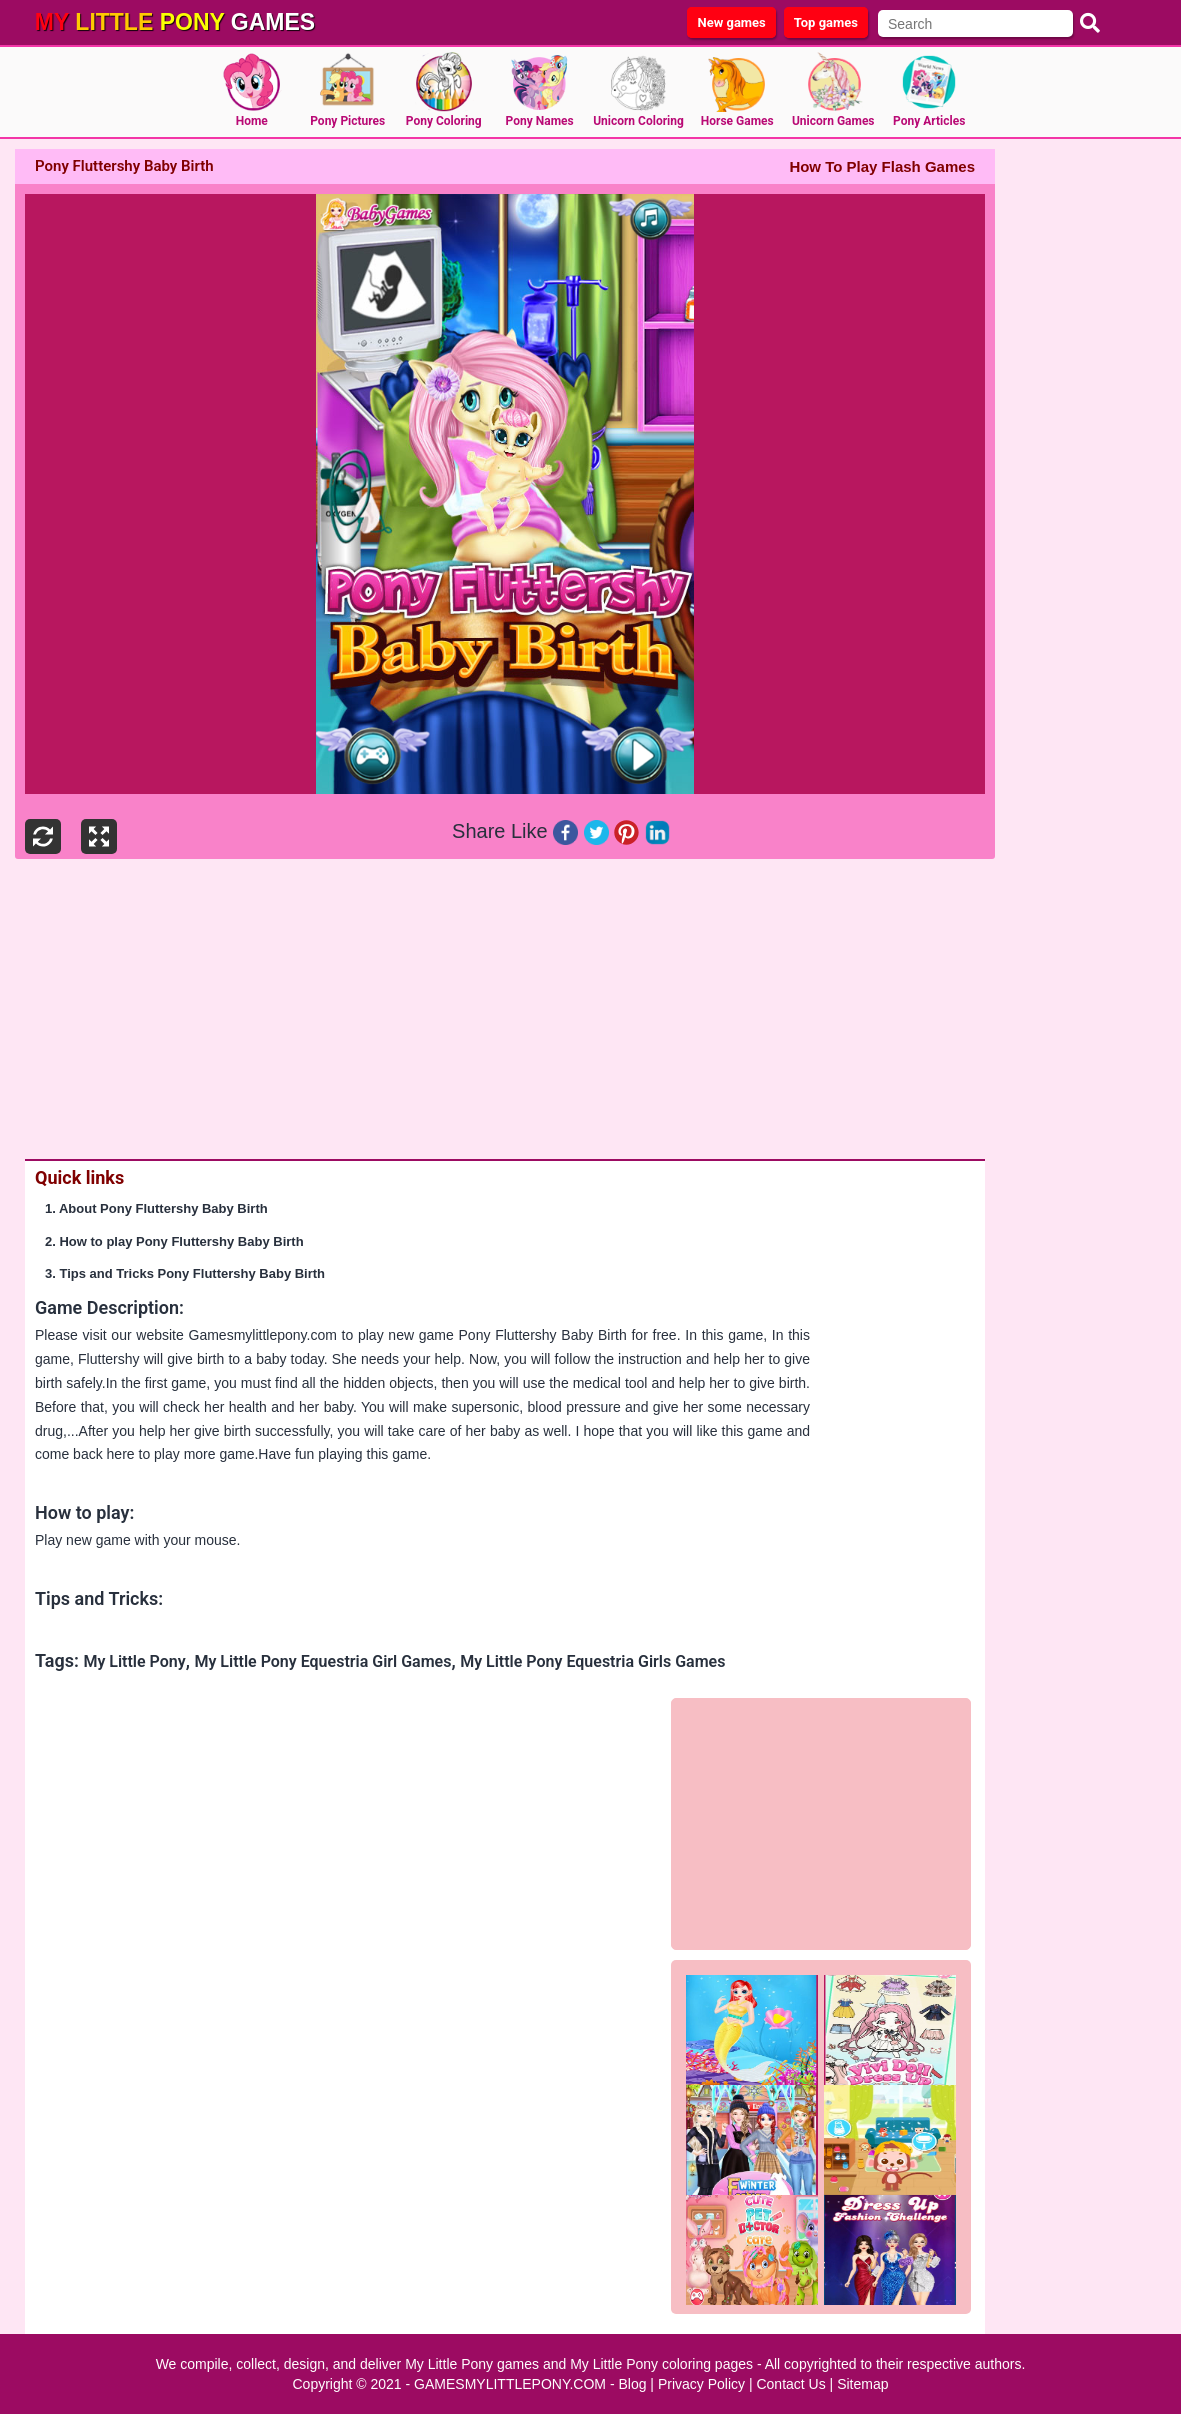  I want to click on Pony Coloring, so click(444, 121).